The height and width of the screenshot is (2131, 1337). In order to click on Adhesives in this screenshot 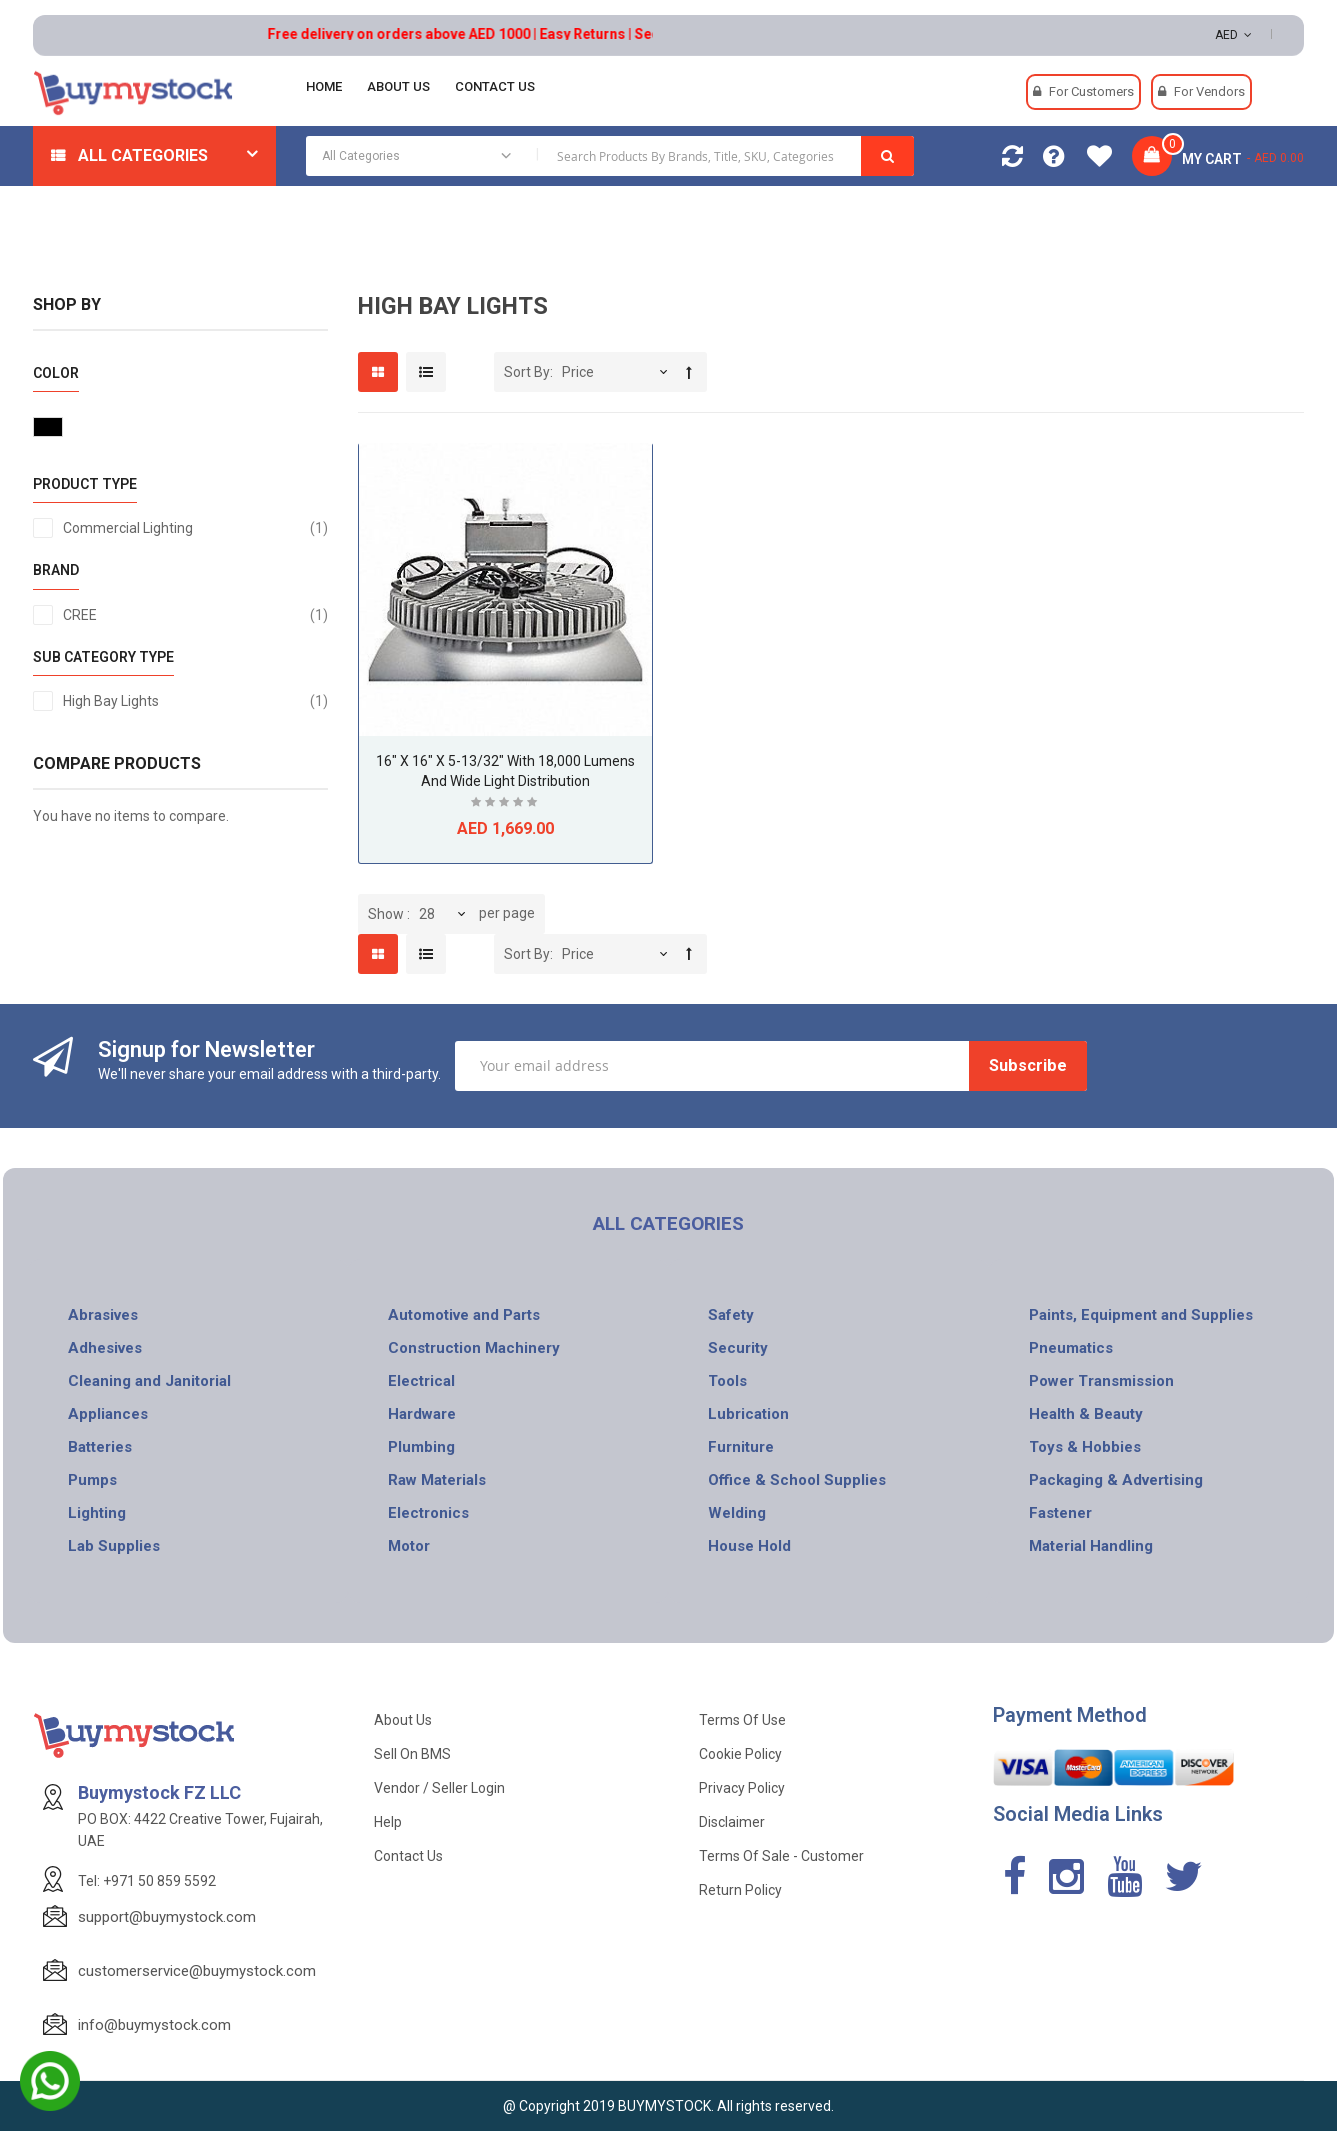, I will do `click(105, 1348)`.